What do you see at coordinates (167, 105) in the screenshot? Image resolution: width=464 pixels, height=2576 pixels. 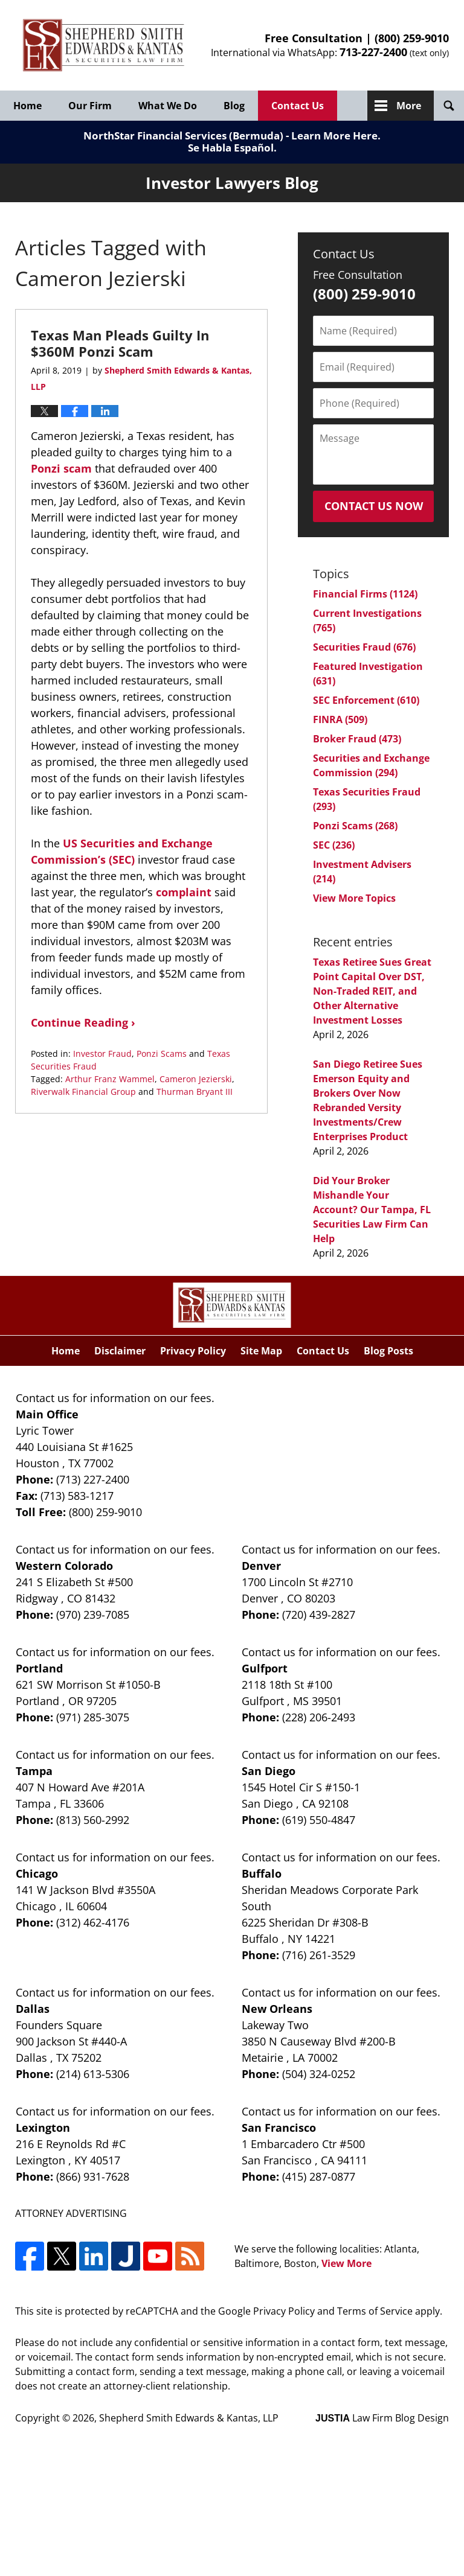 I see `What We Do` at bounding box center [167, 105].